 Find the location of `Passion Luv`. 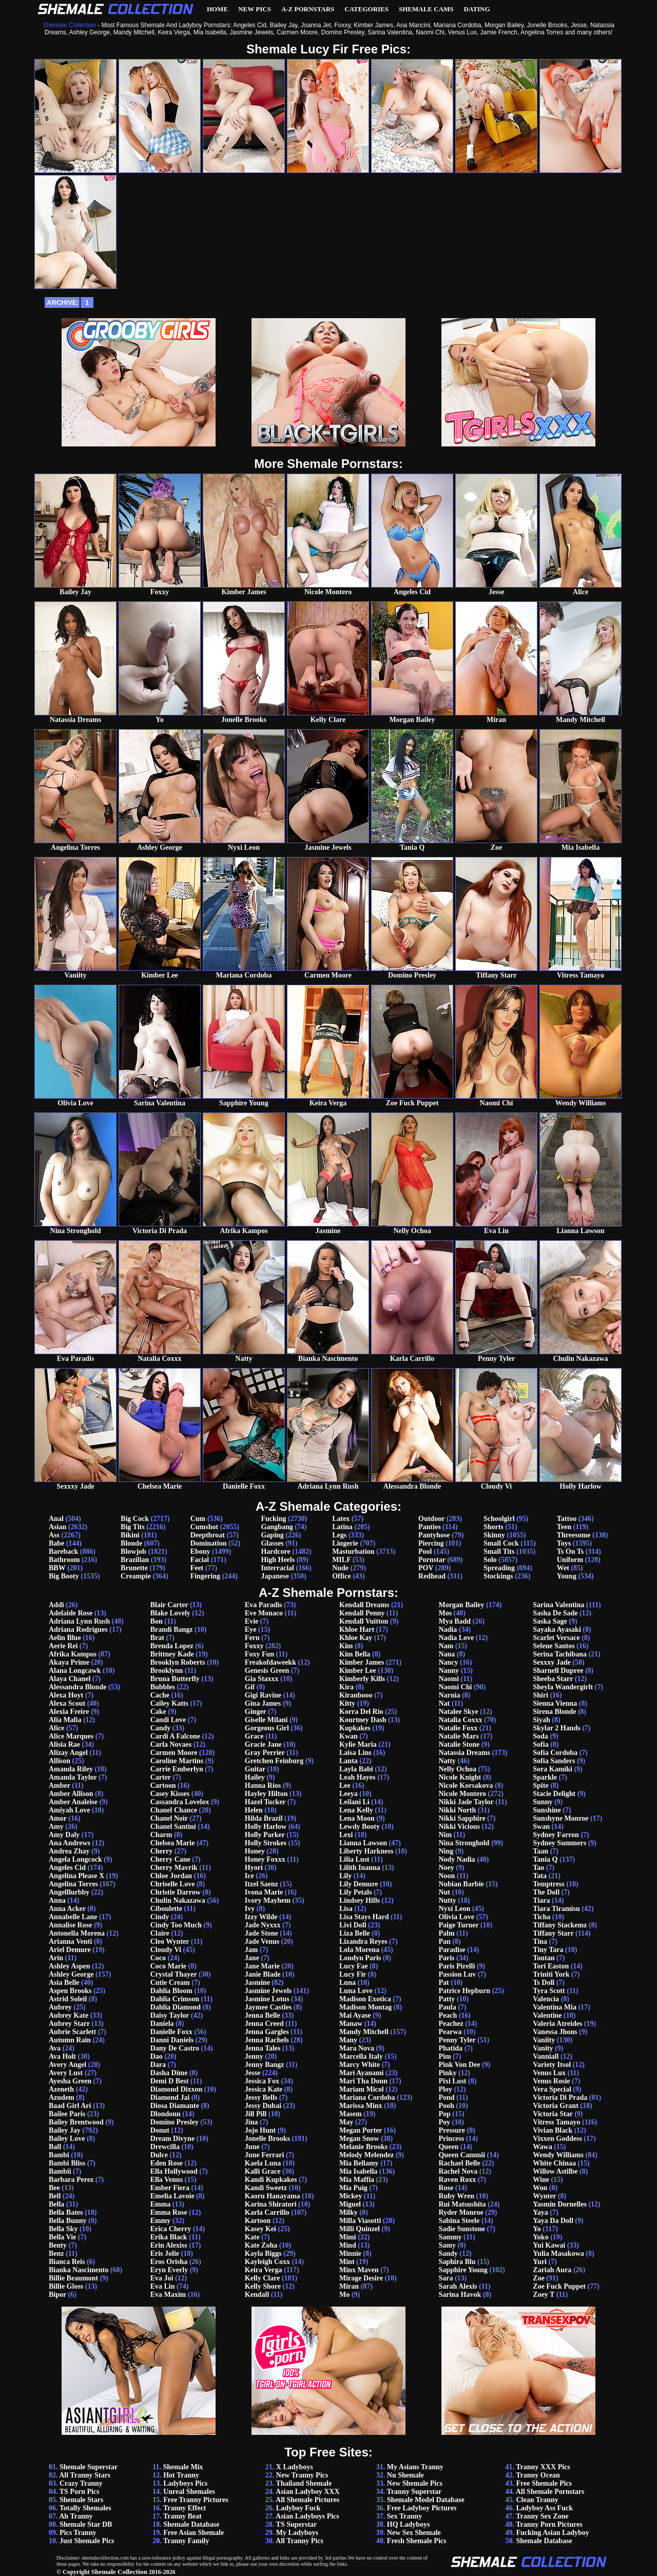

Passion Luv is located at coordinates (457, 1974).